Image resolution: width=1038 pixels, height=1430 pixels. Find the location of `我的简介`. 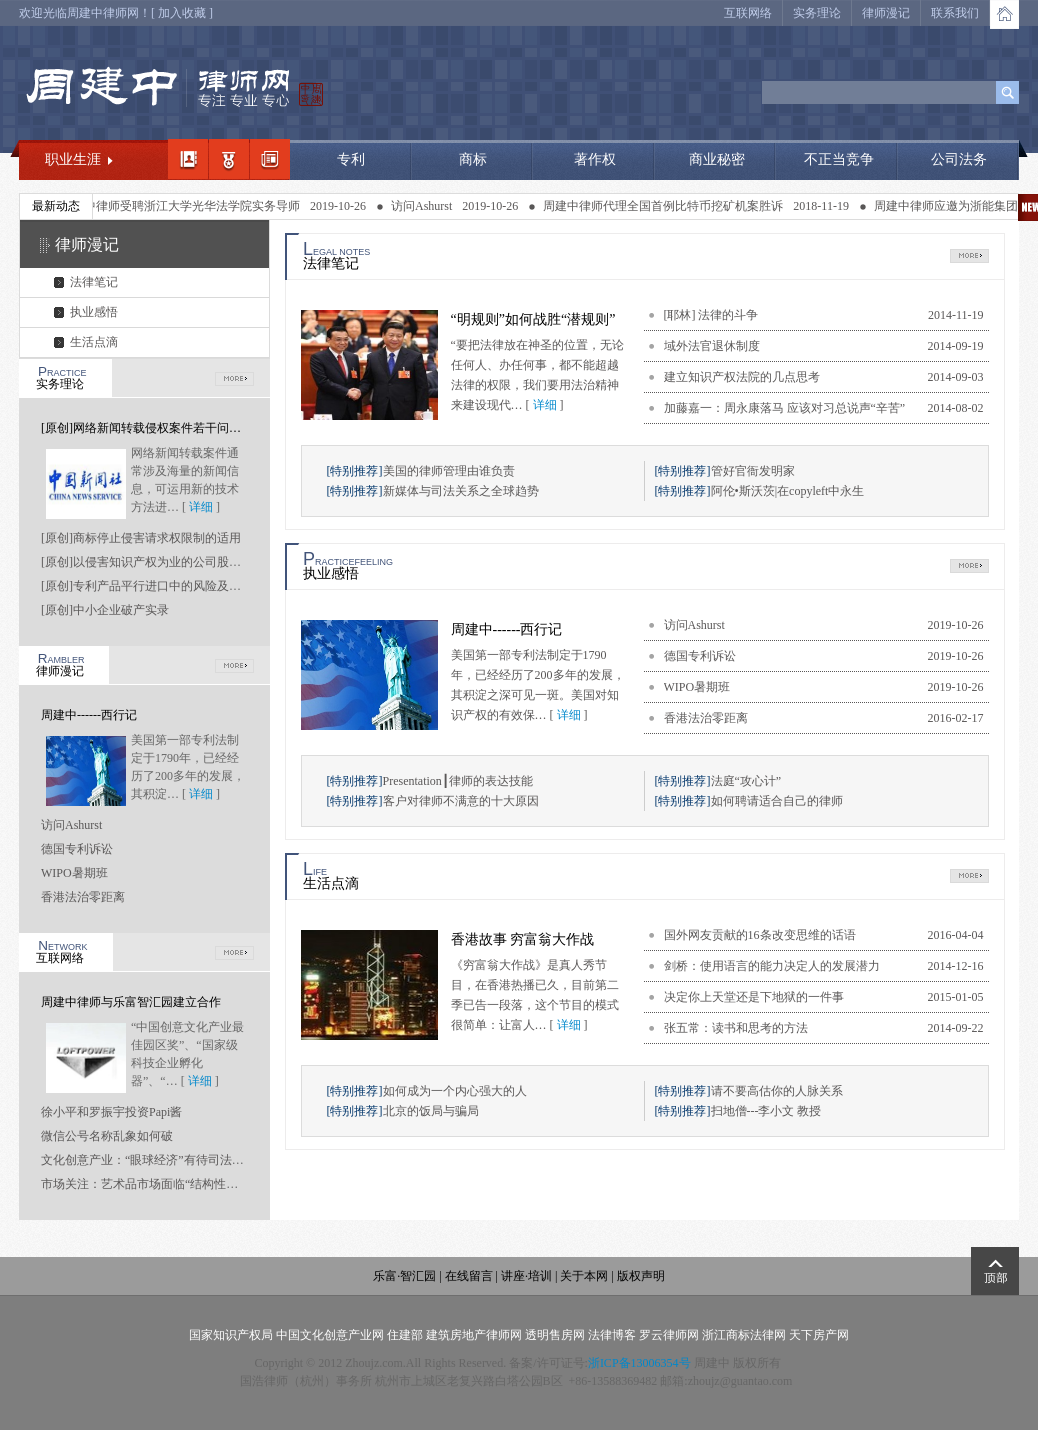

我的简介 is located at coordinates (188, 159).